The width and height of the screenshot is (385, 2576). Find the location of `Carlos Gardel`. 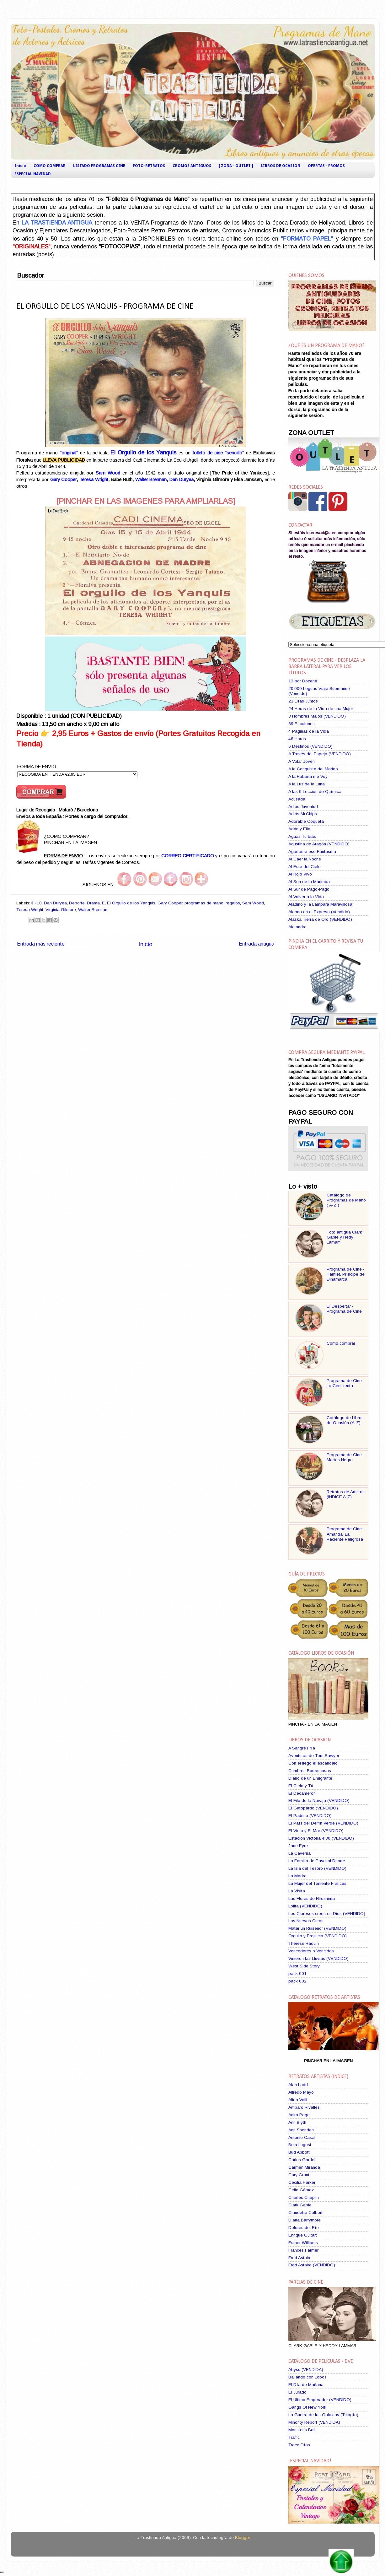

Carlos Gardel is located at coordinates (301, 2159).